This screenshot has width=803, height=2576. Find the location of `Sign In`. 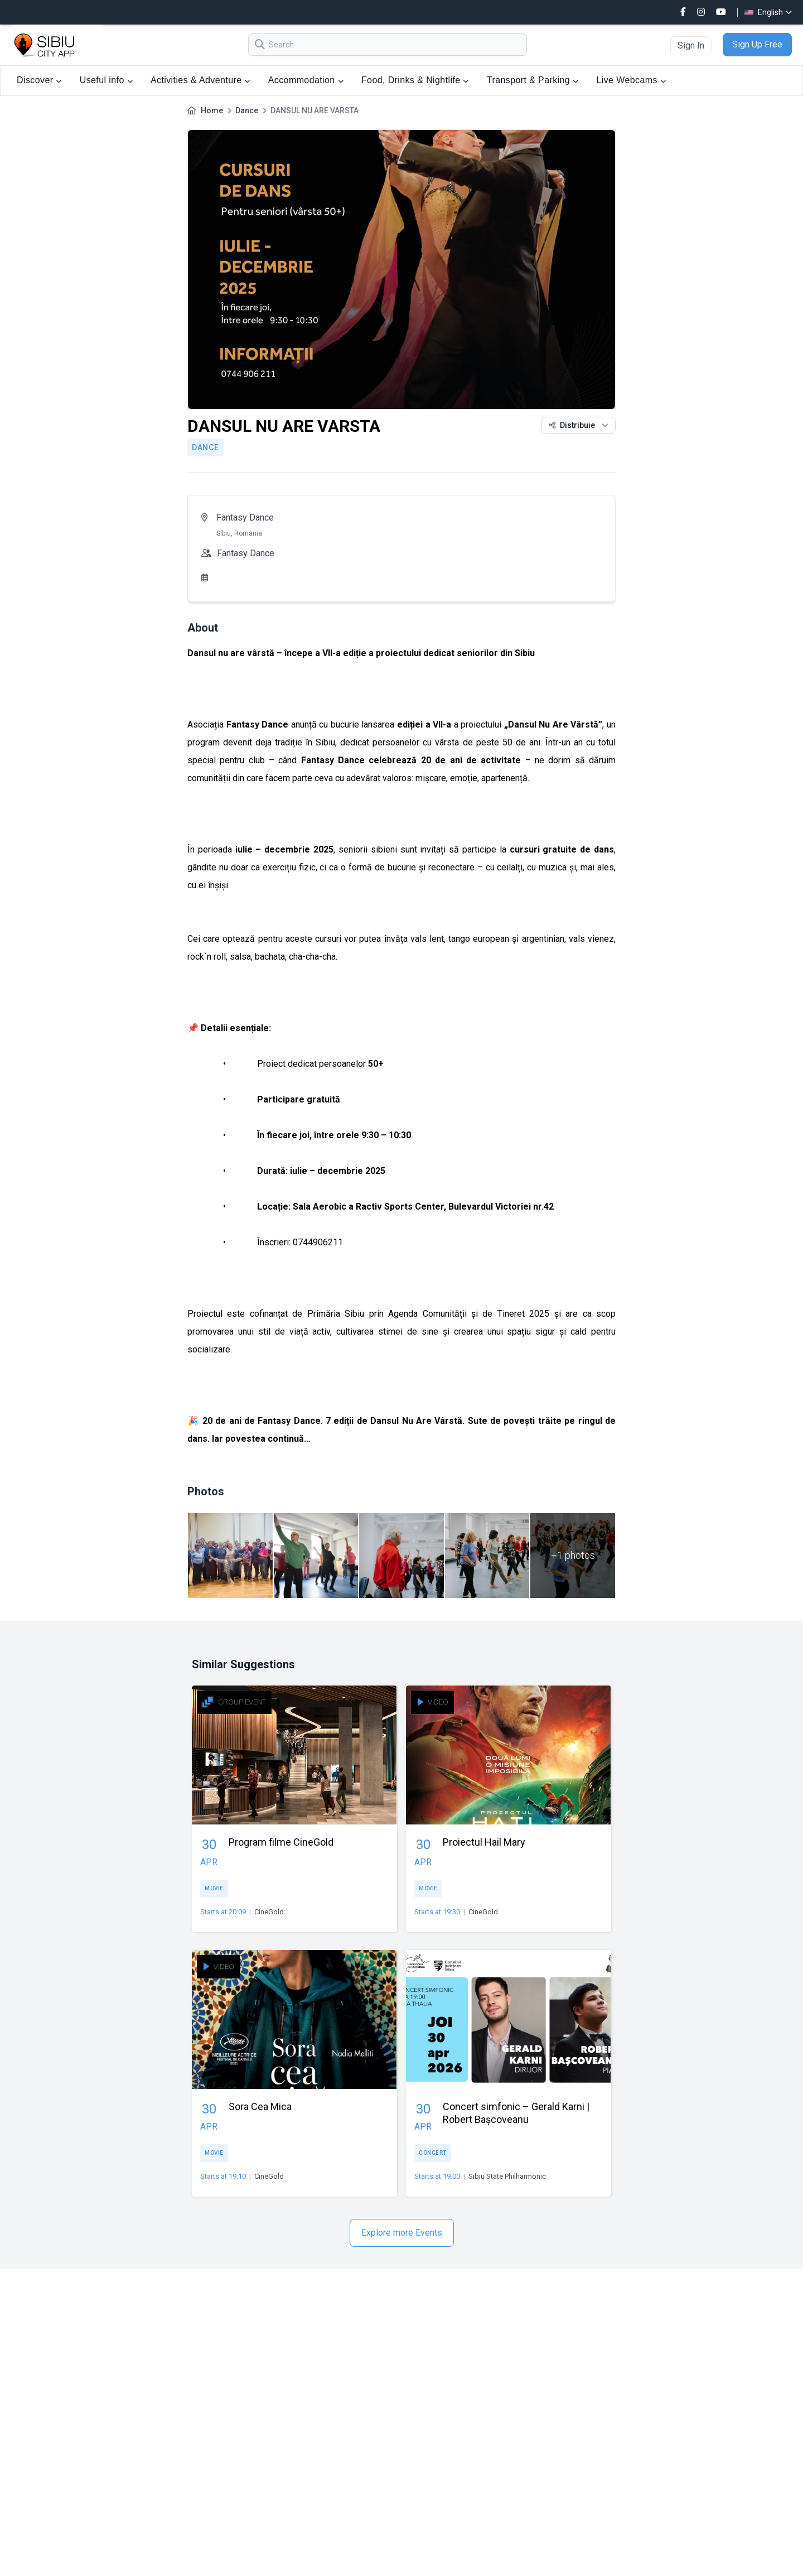

Sign In is located at coordinates (691, 45).